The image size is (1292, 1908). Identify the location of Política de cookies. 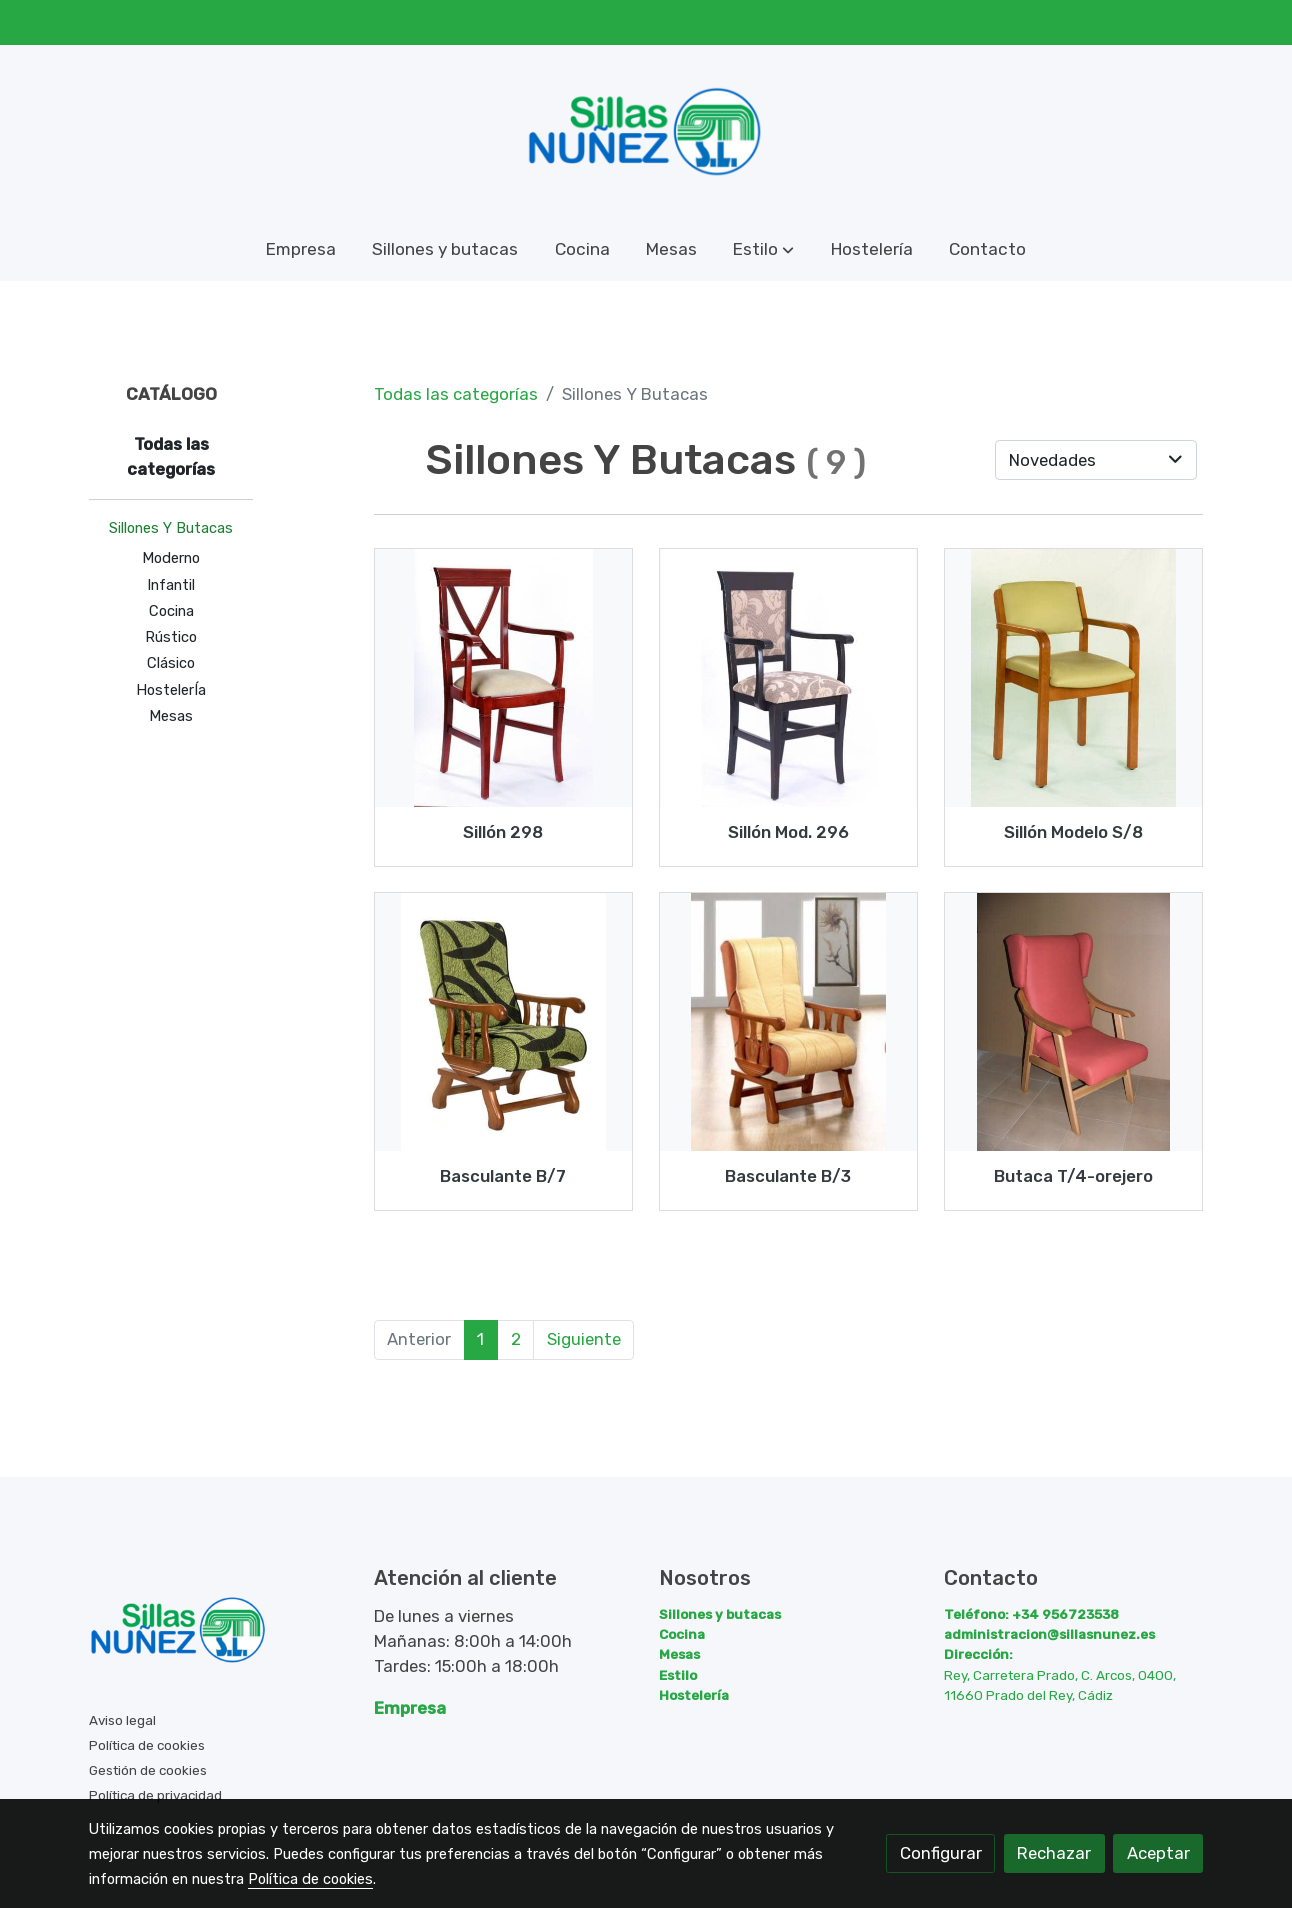
(147, 1745).